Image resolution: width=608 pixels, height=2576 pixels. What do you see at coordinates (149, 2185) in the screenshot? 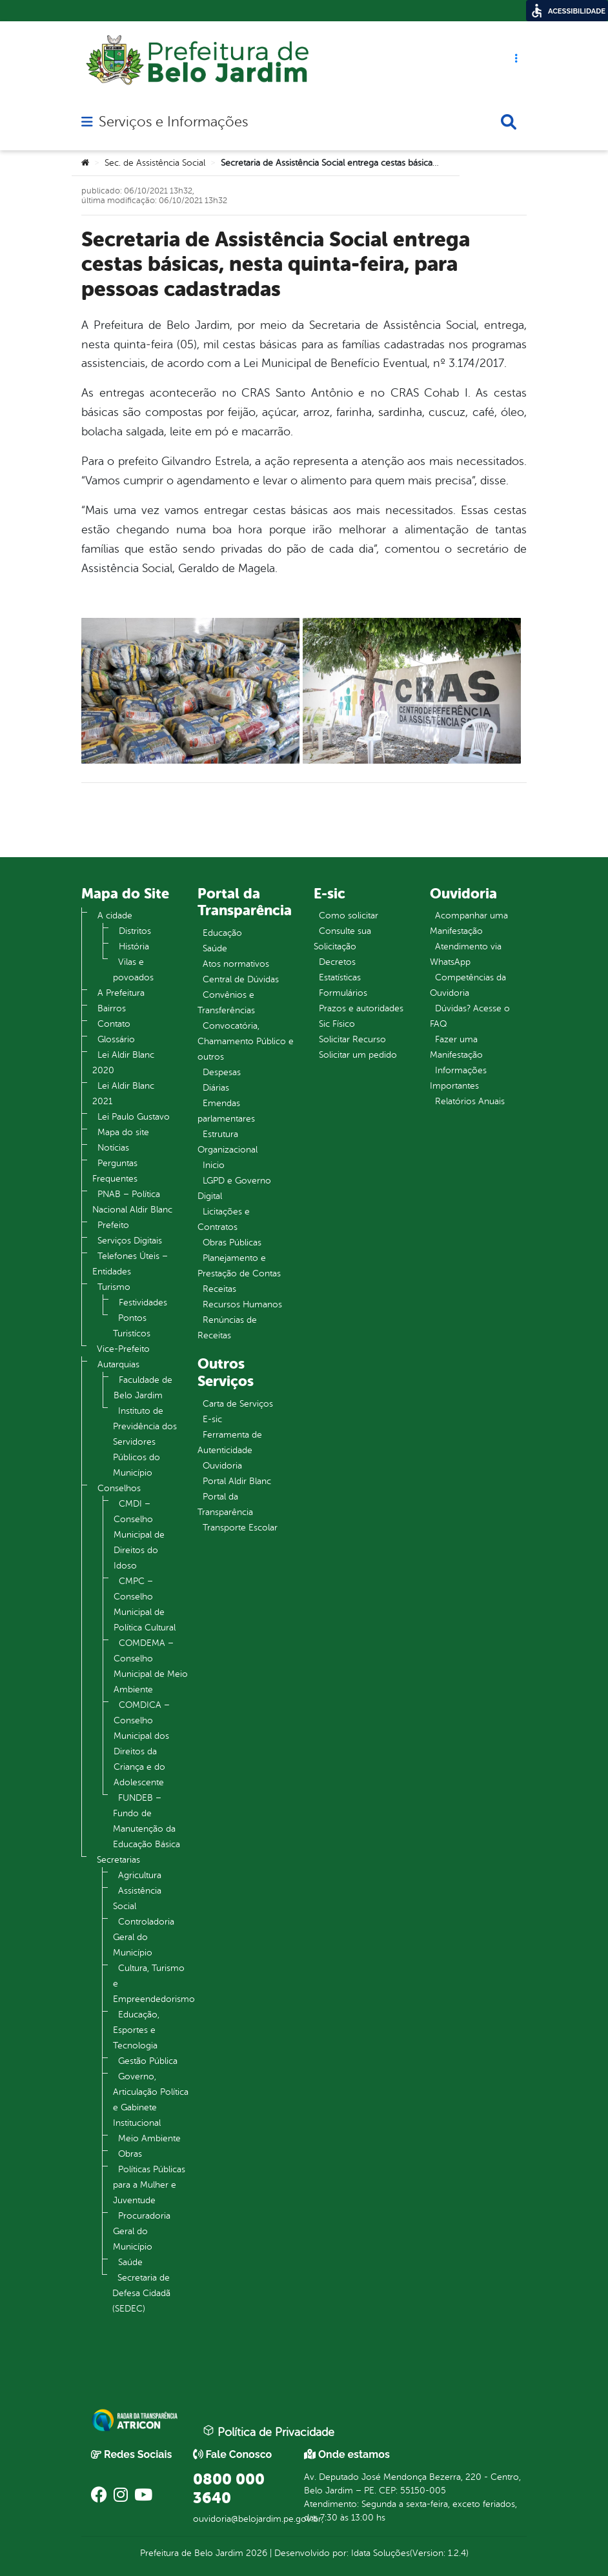
I see `Políticas Públicas para a Mulher e Juventude` at bounding box center [149, 2185].